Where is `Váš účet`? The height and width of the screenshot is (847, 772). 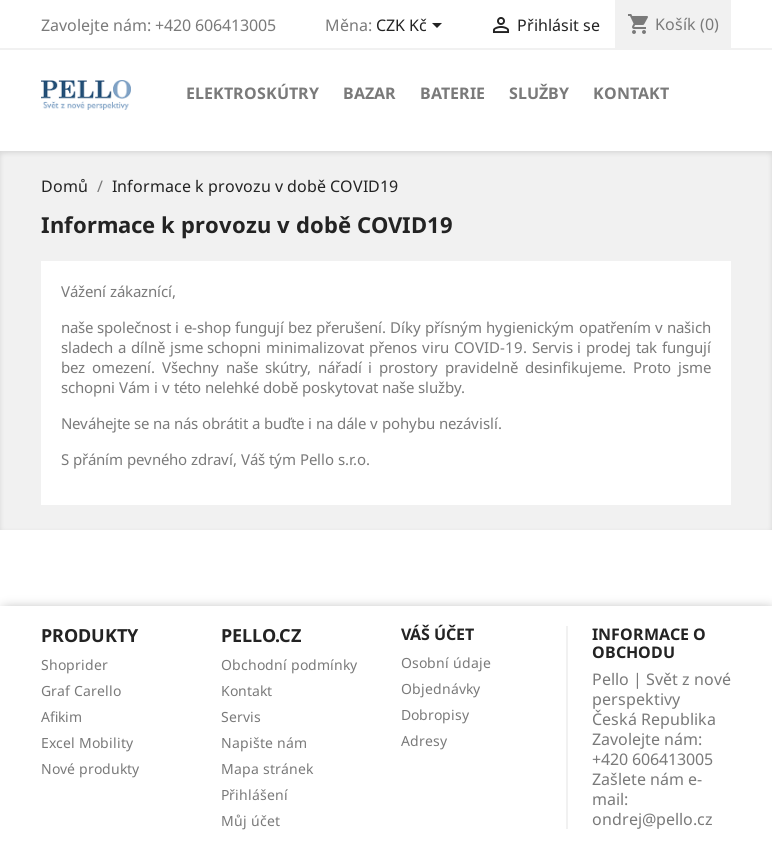
Váš účet is located at coordinates (437, 634).